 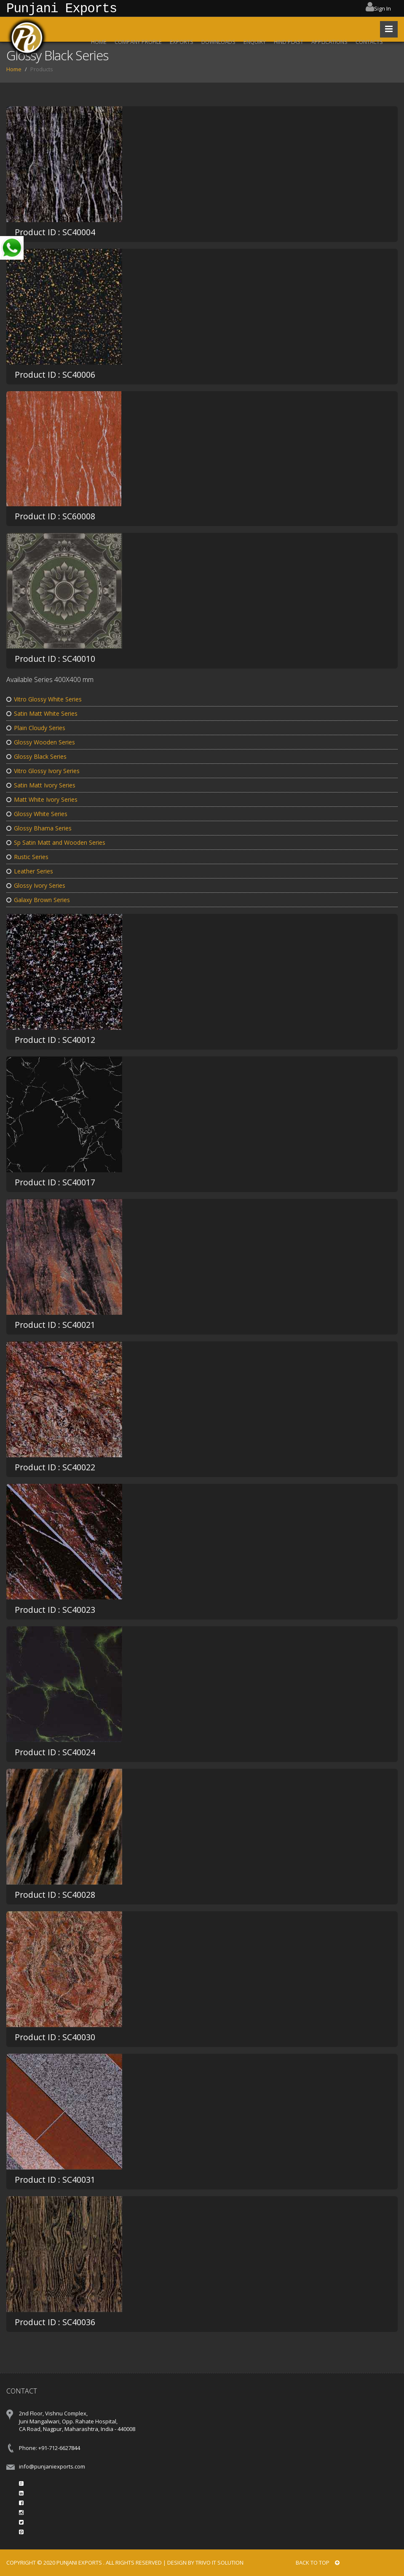 What do you see at coordinates (218, 42) in the screenshot?
I see `DOWNLOADS` at bounding box center [218, 42].